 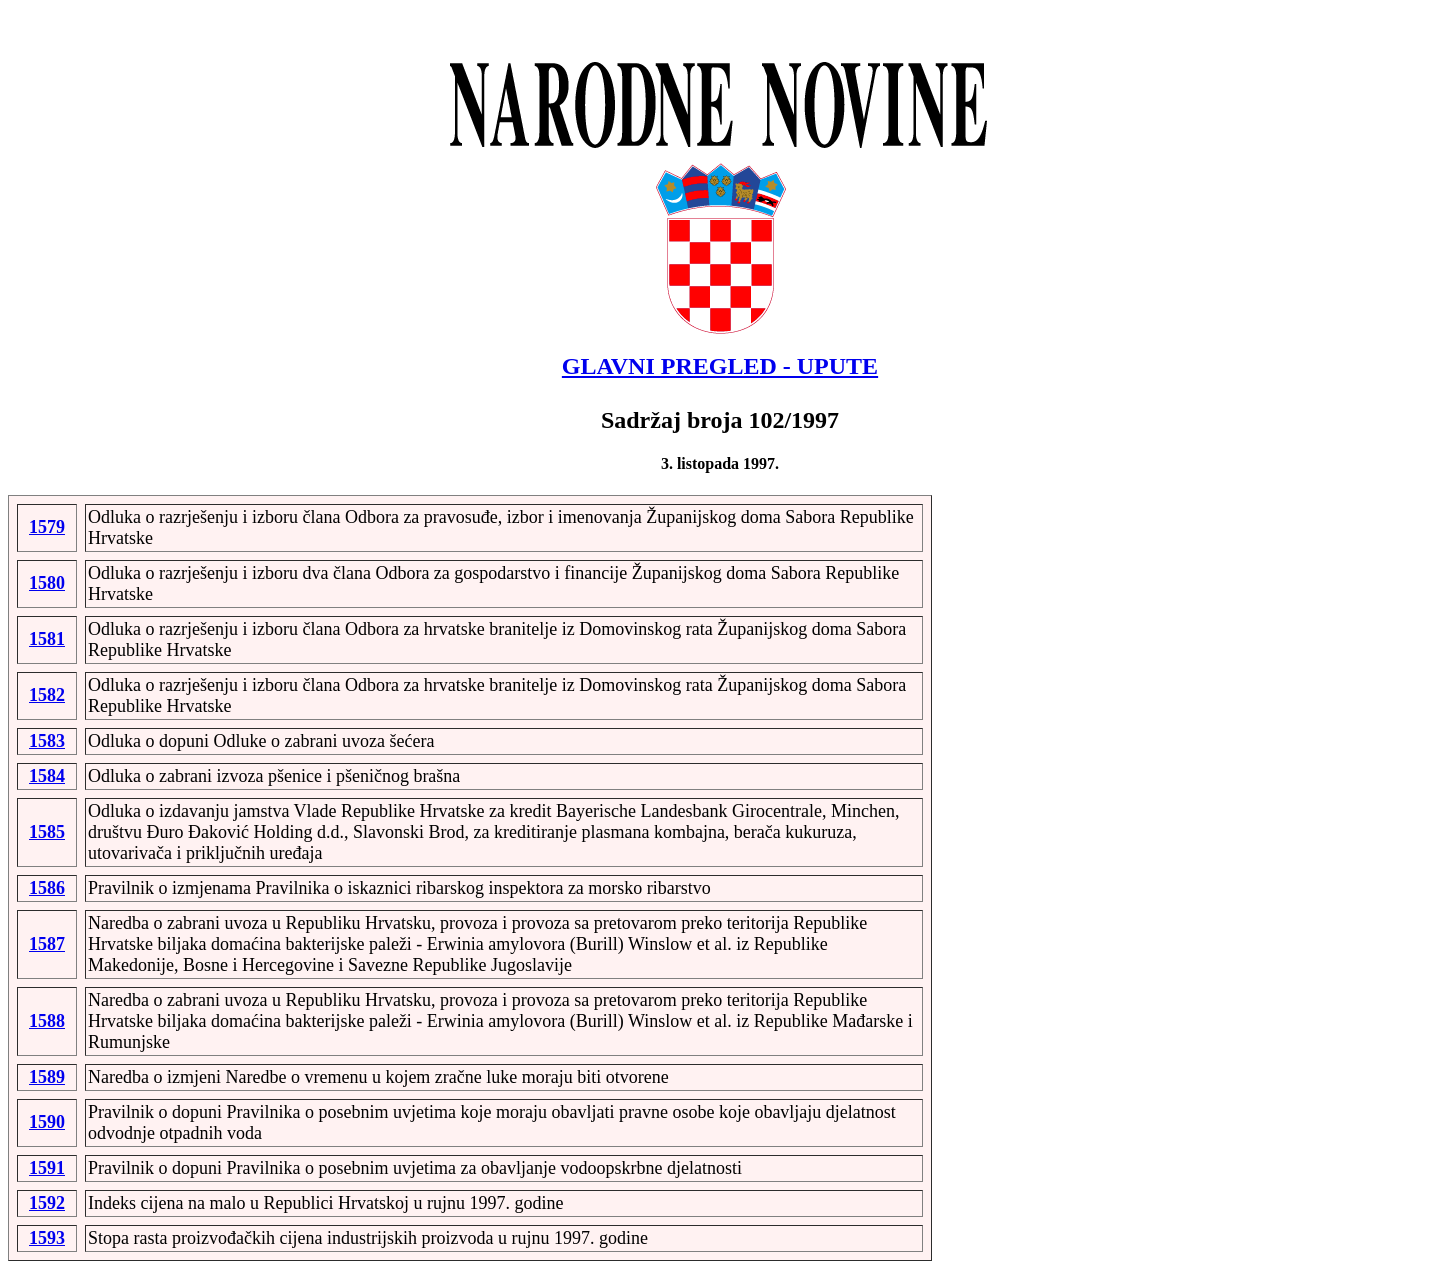 I want to click on GLAVNI PREGLED - UPUTE, so click(x=720, y=366).